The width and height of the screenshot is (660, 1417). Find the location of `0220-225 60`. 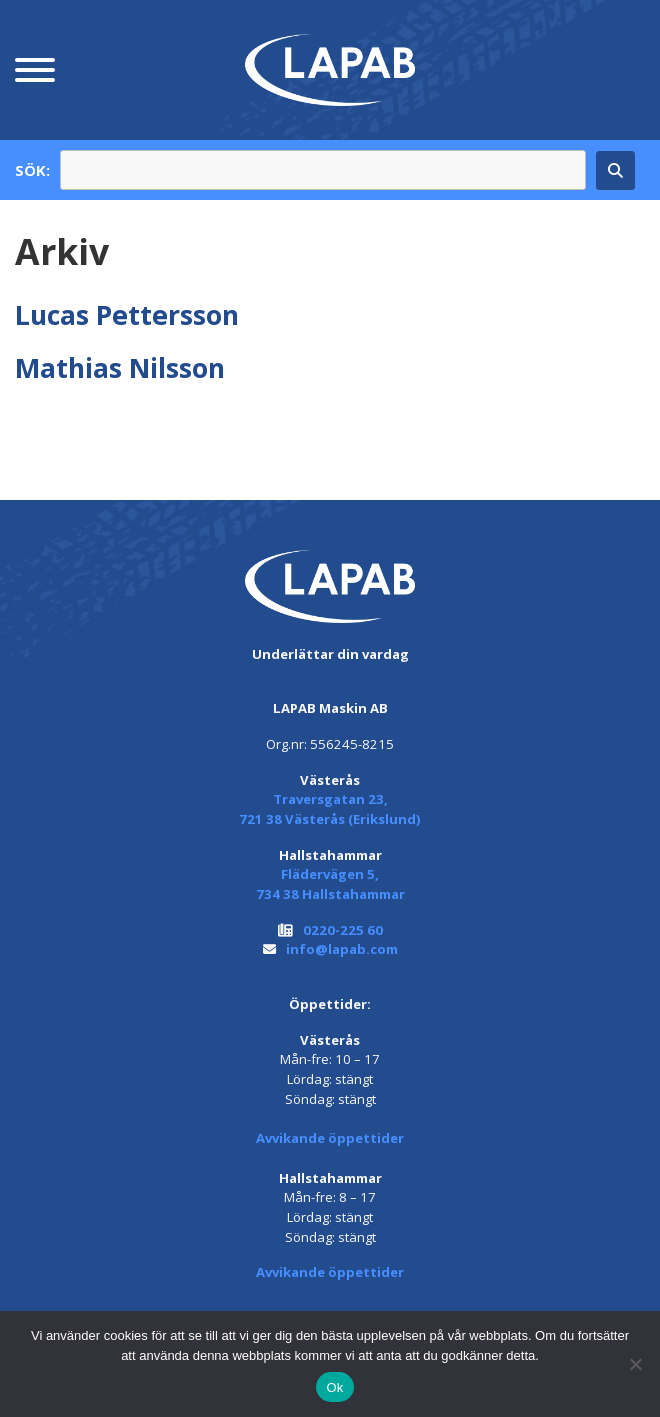

0220-225 60 is located at coordinates (343, 930).